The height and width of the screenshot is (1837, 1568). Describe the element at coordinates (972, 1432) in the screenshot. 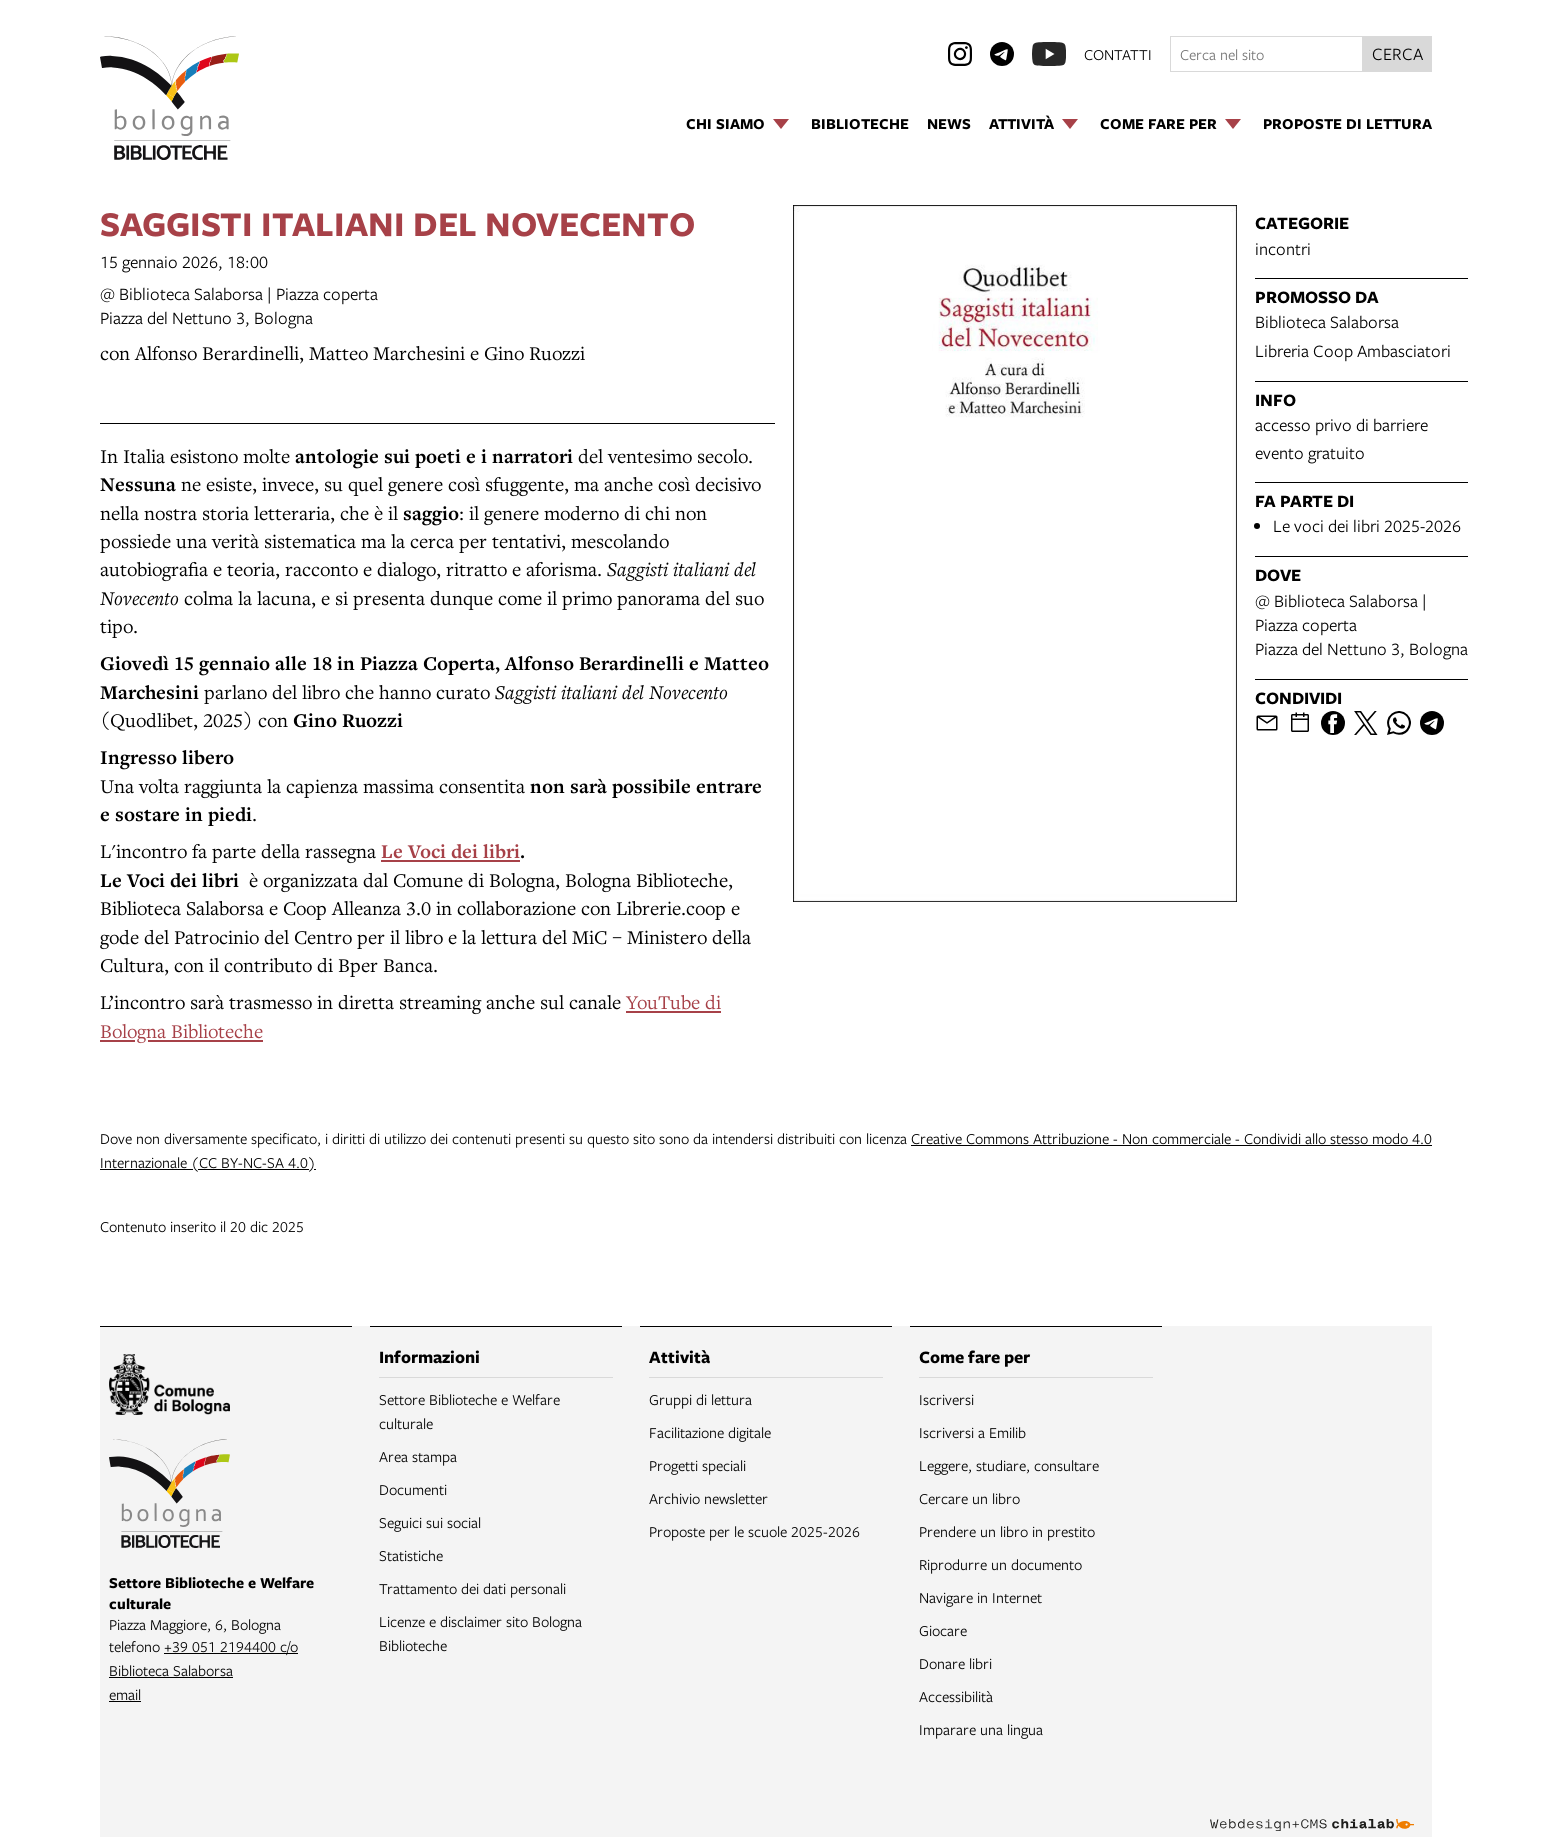

I see `Iscriversi a Emilib` at that location.